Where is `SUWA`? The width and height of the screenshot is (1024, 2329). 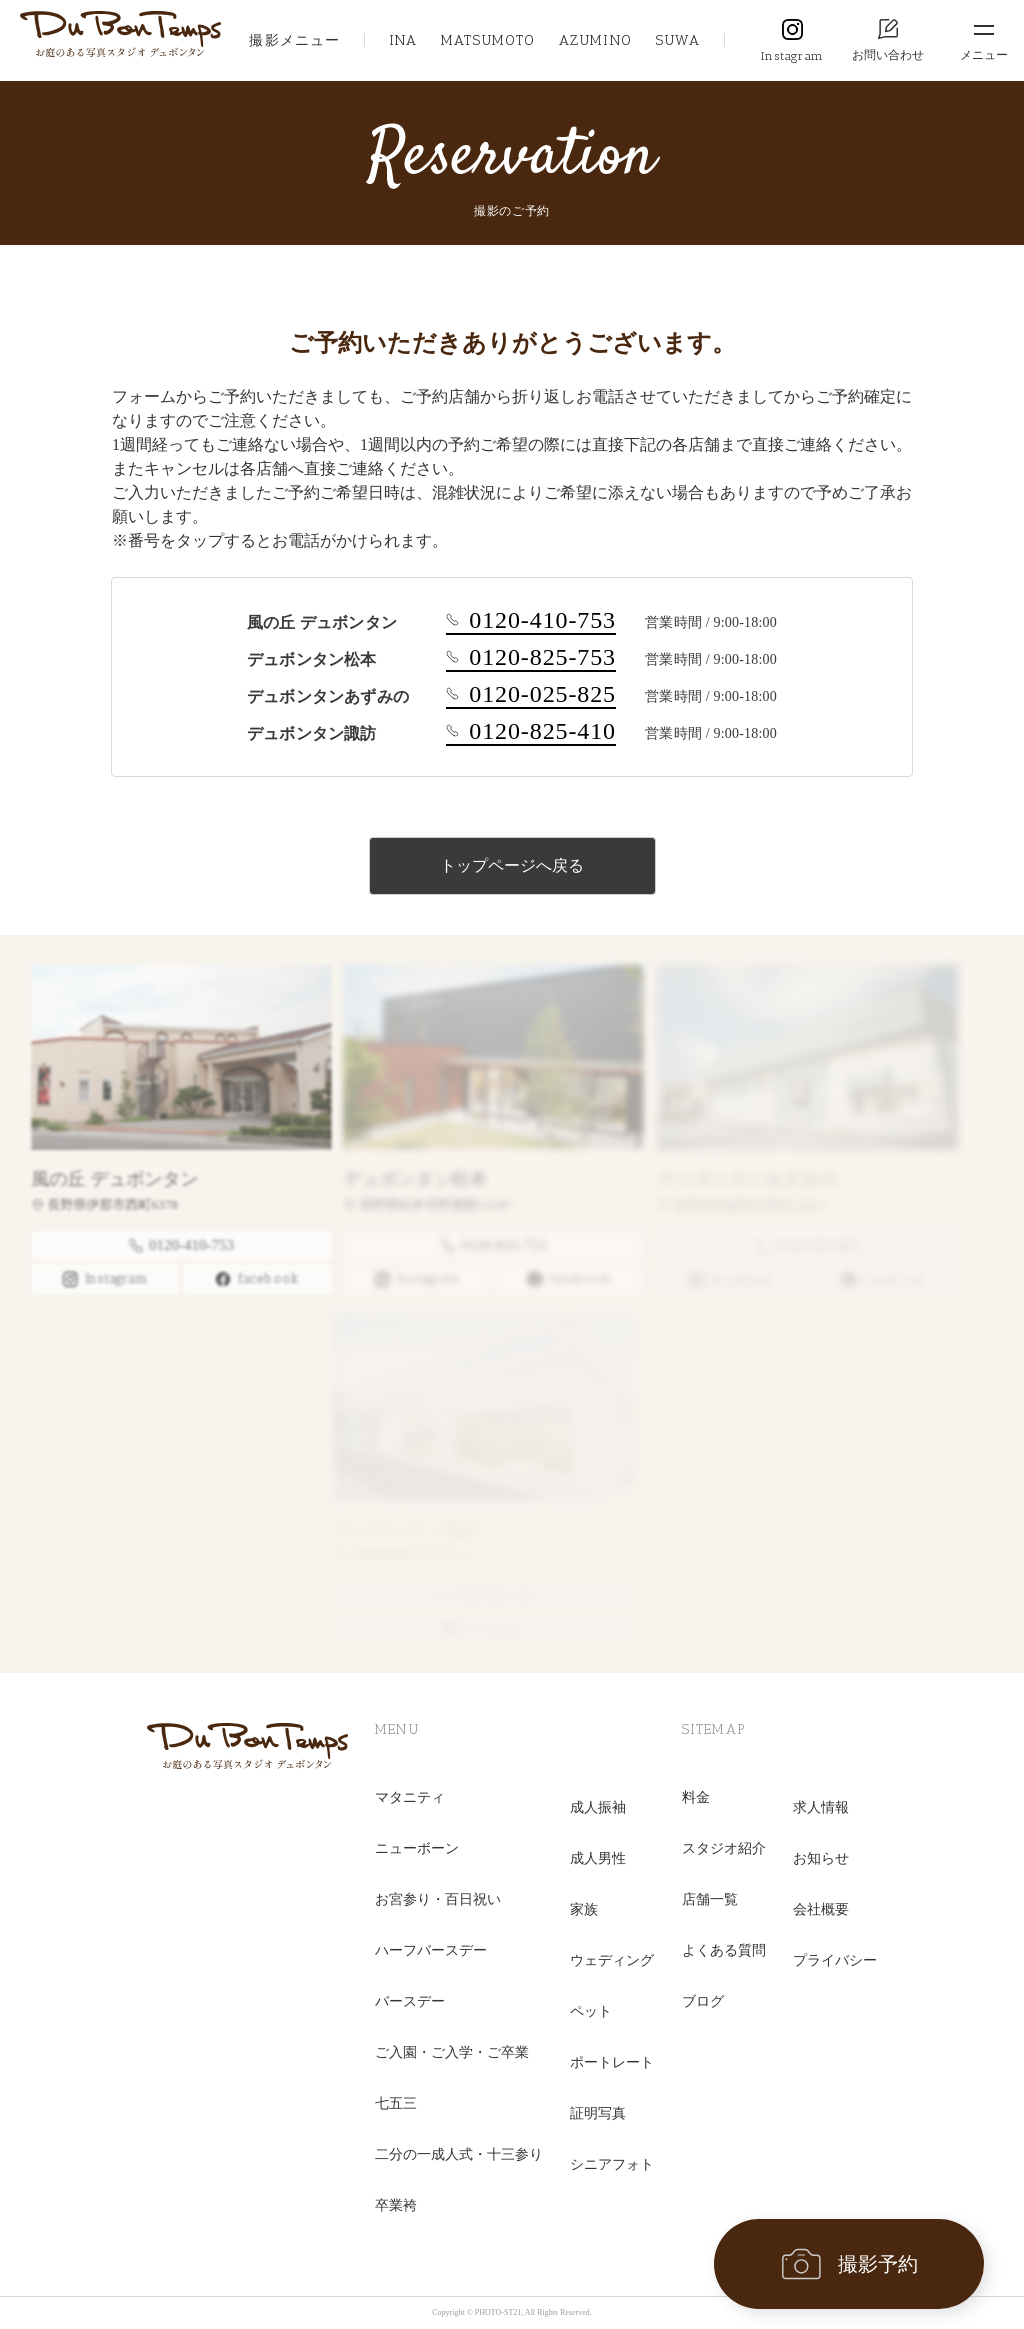
SUWA is located at coordinates (678, 40).